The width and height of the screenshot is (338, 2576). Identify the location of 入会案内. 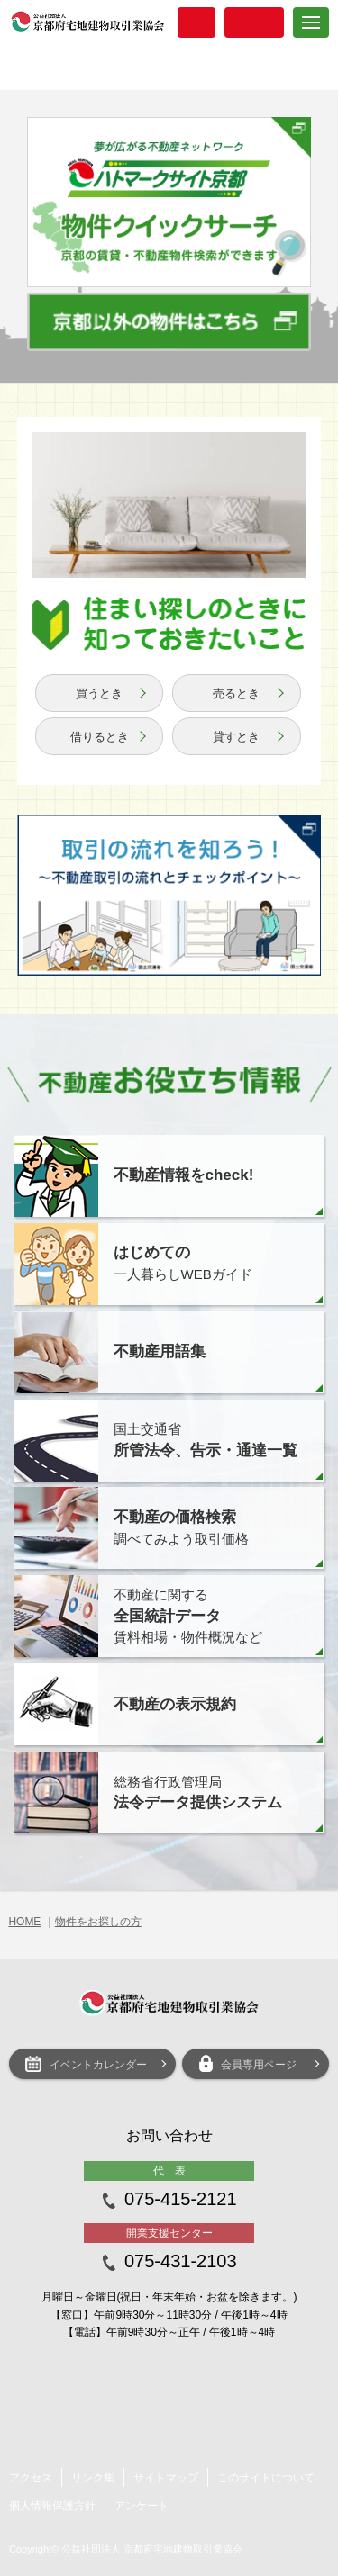
(196, 22).